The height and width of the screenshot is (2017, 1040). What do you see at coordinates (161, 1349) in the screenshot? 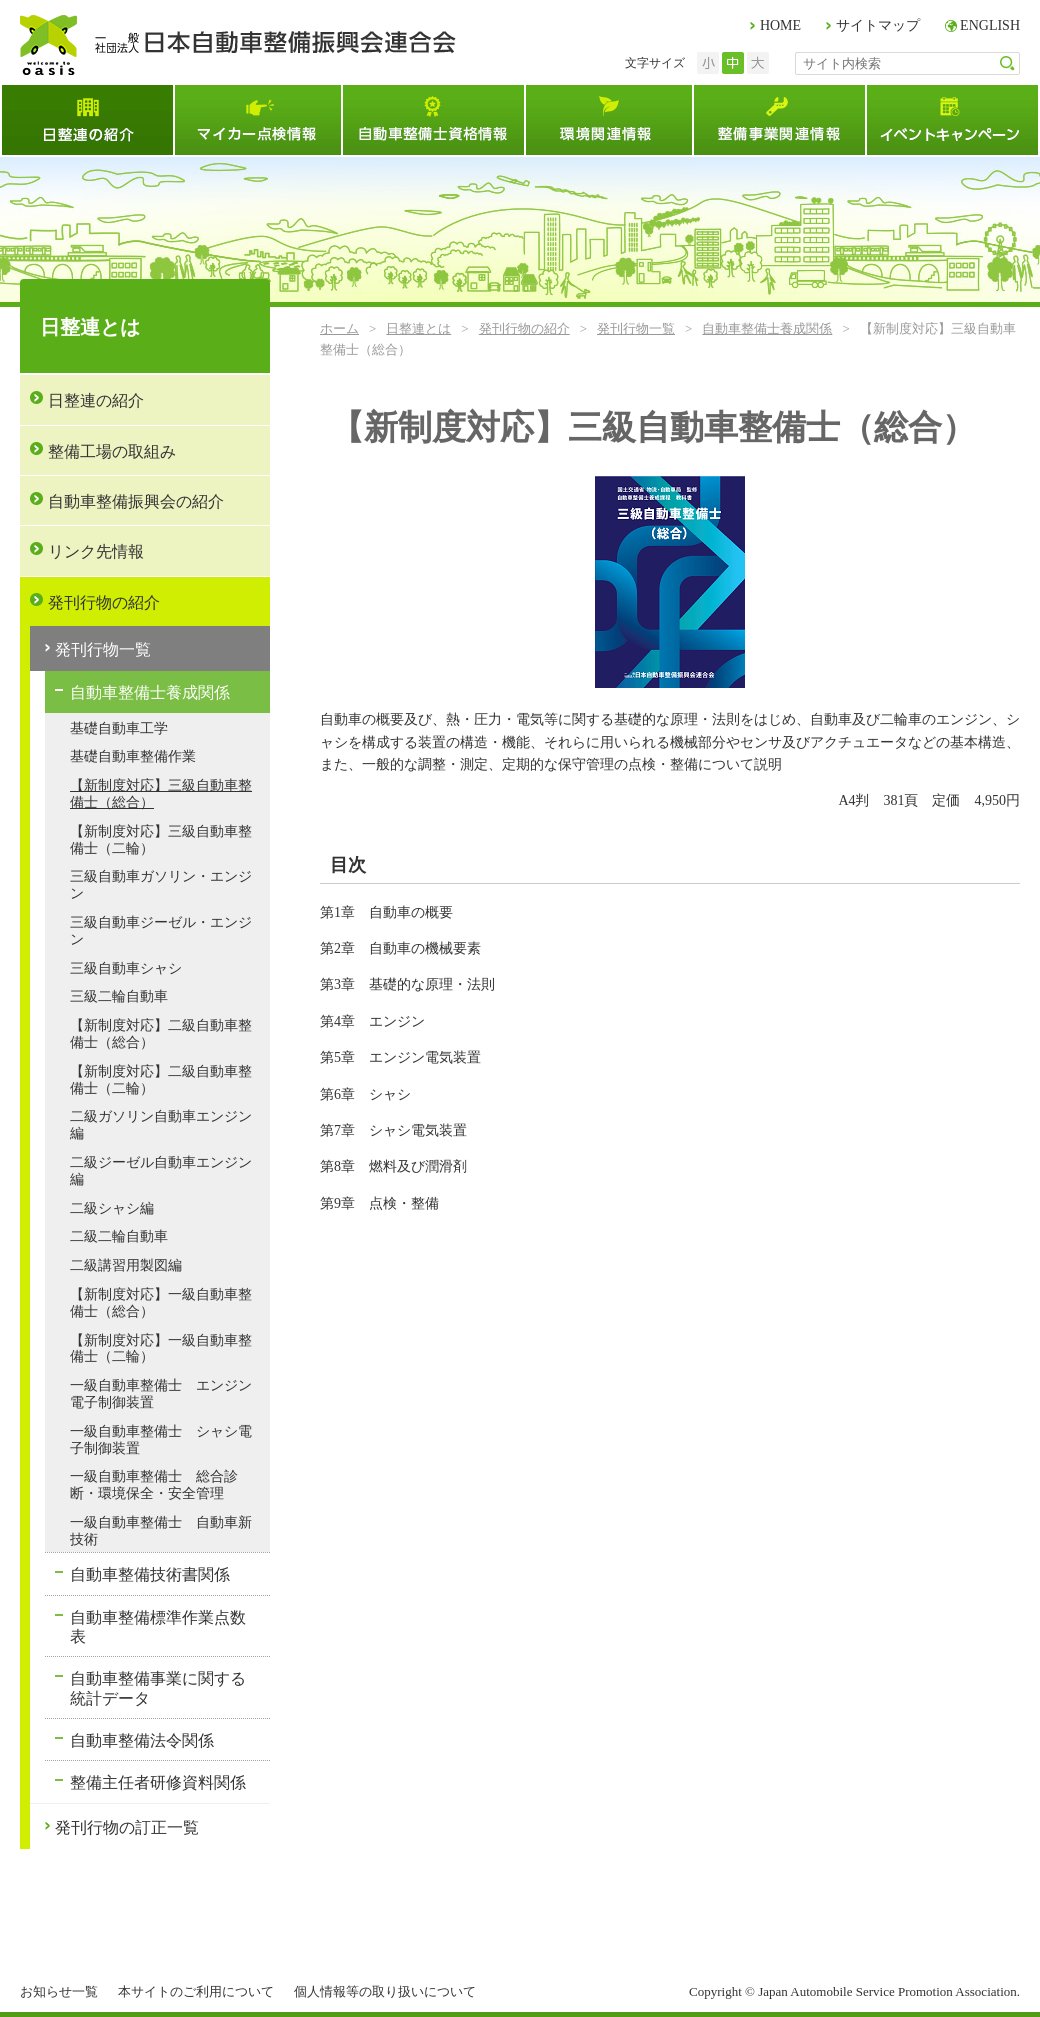
I see `【新制度対応】一級自動車整備士（二輪）` at bounding box center [161, 1349].